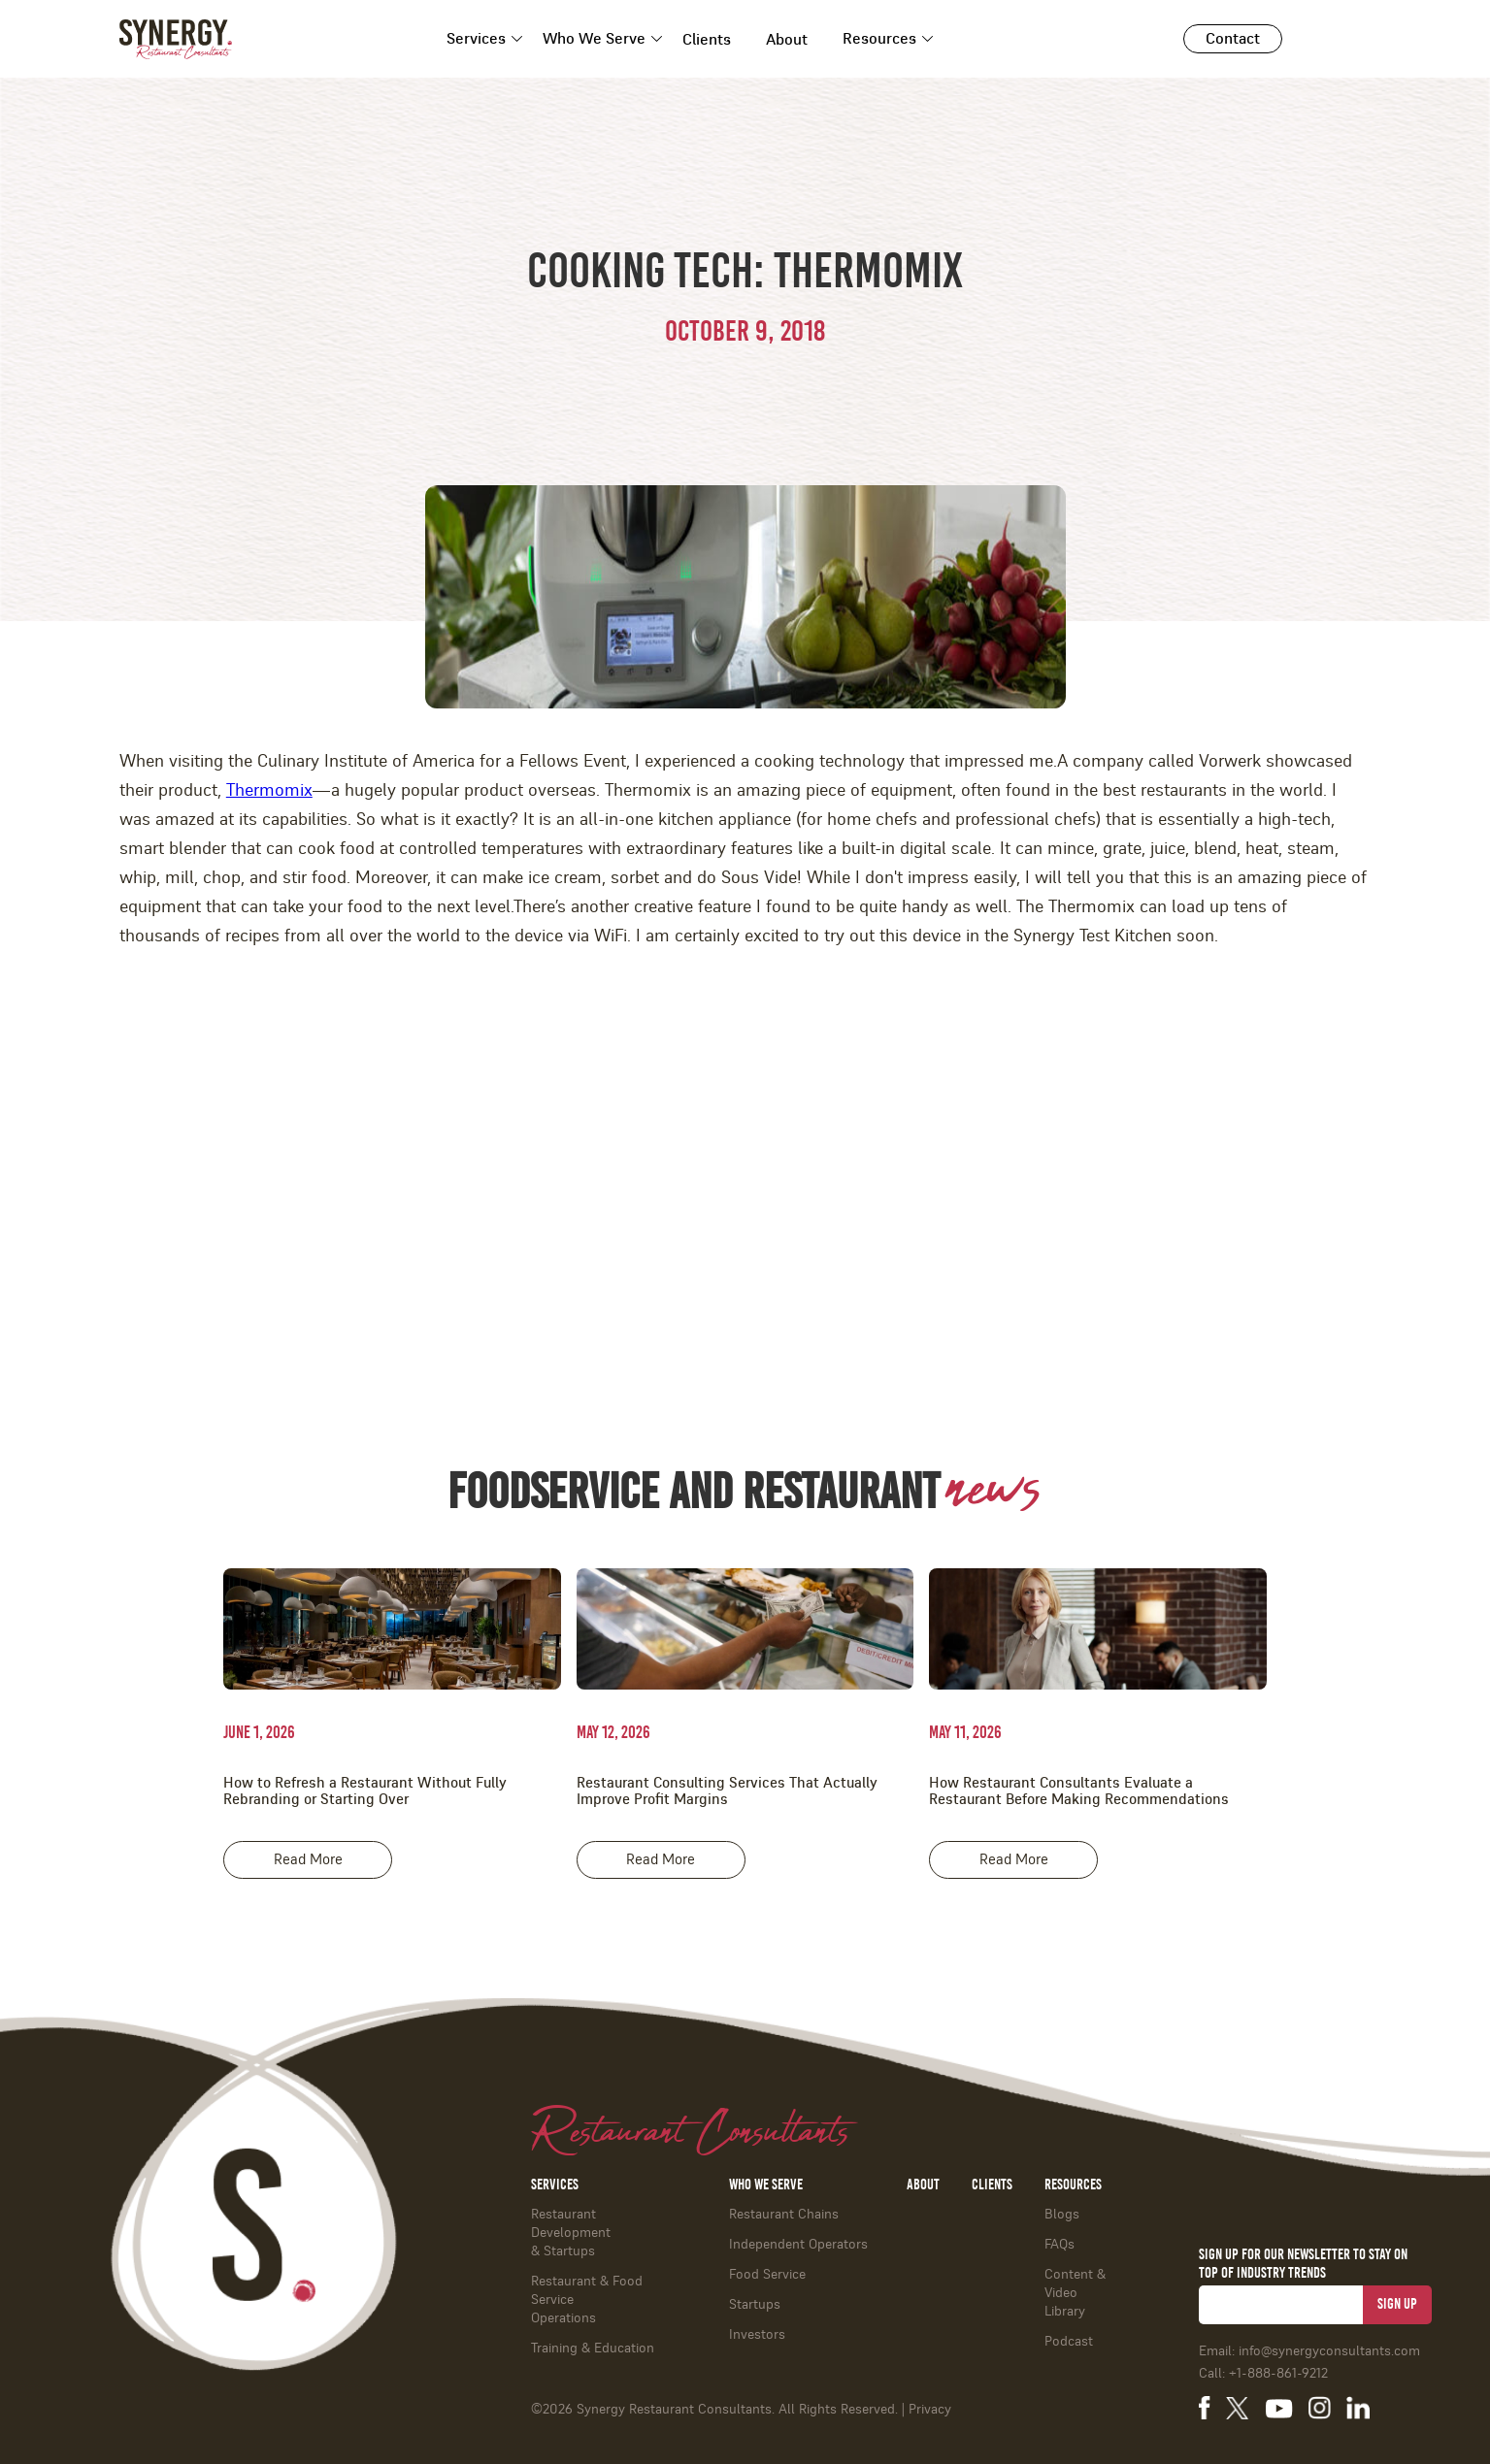 This screenshot has width=1490, height=2464. I want to click on FAQs, so click(1059, 2244).